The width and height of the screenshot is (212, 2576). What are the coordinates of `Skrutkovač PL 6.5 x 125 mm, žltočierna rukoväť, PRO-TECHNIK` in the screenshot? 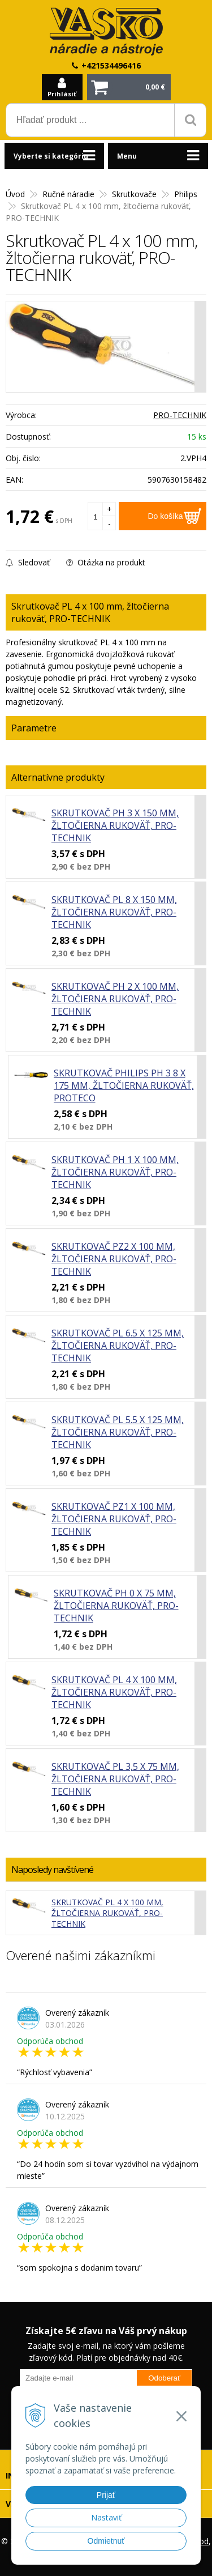 It's located at (117, 1345).